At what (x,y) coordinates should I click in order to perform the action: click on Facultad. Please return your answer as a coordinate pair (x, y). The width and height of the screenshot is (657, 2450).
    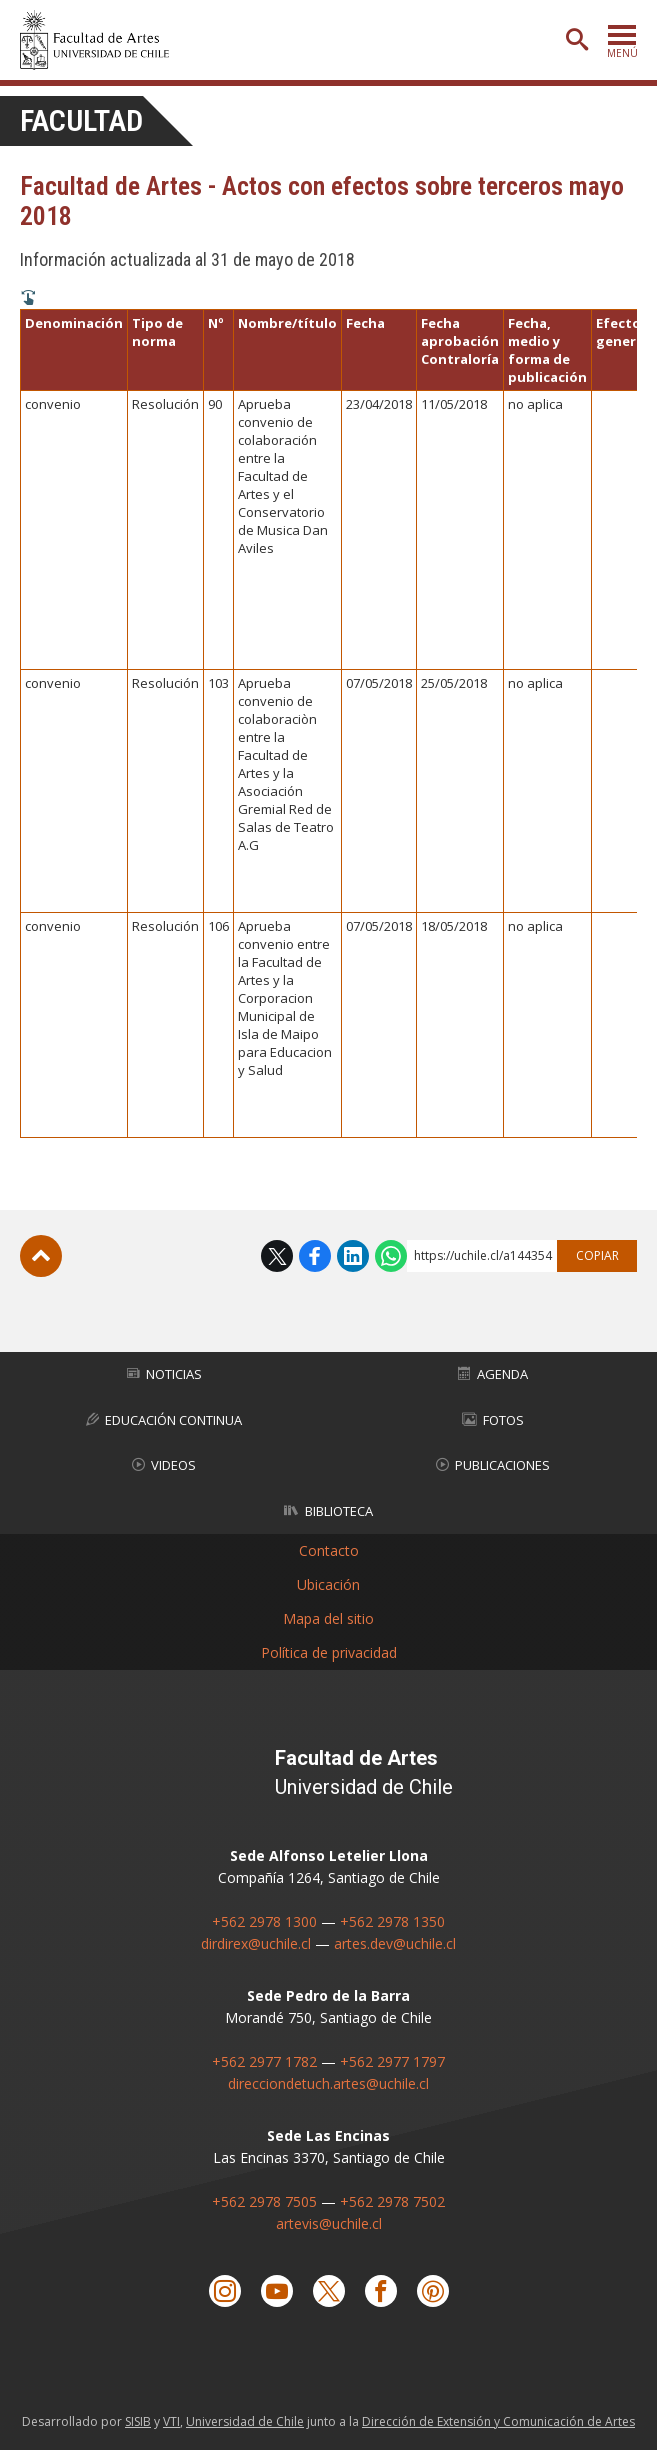
    Looking at the image, I should click on (81, 120).